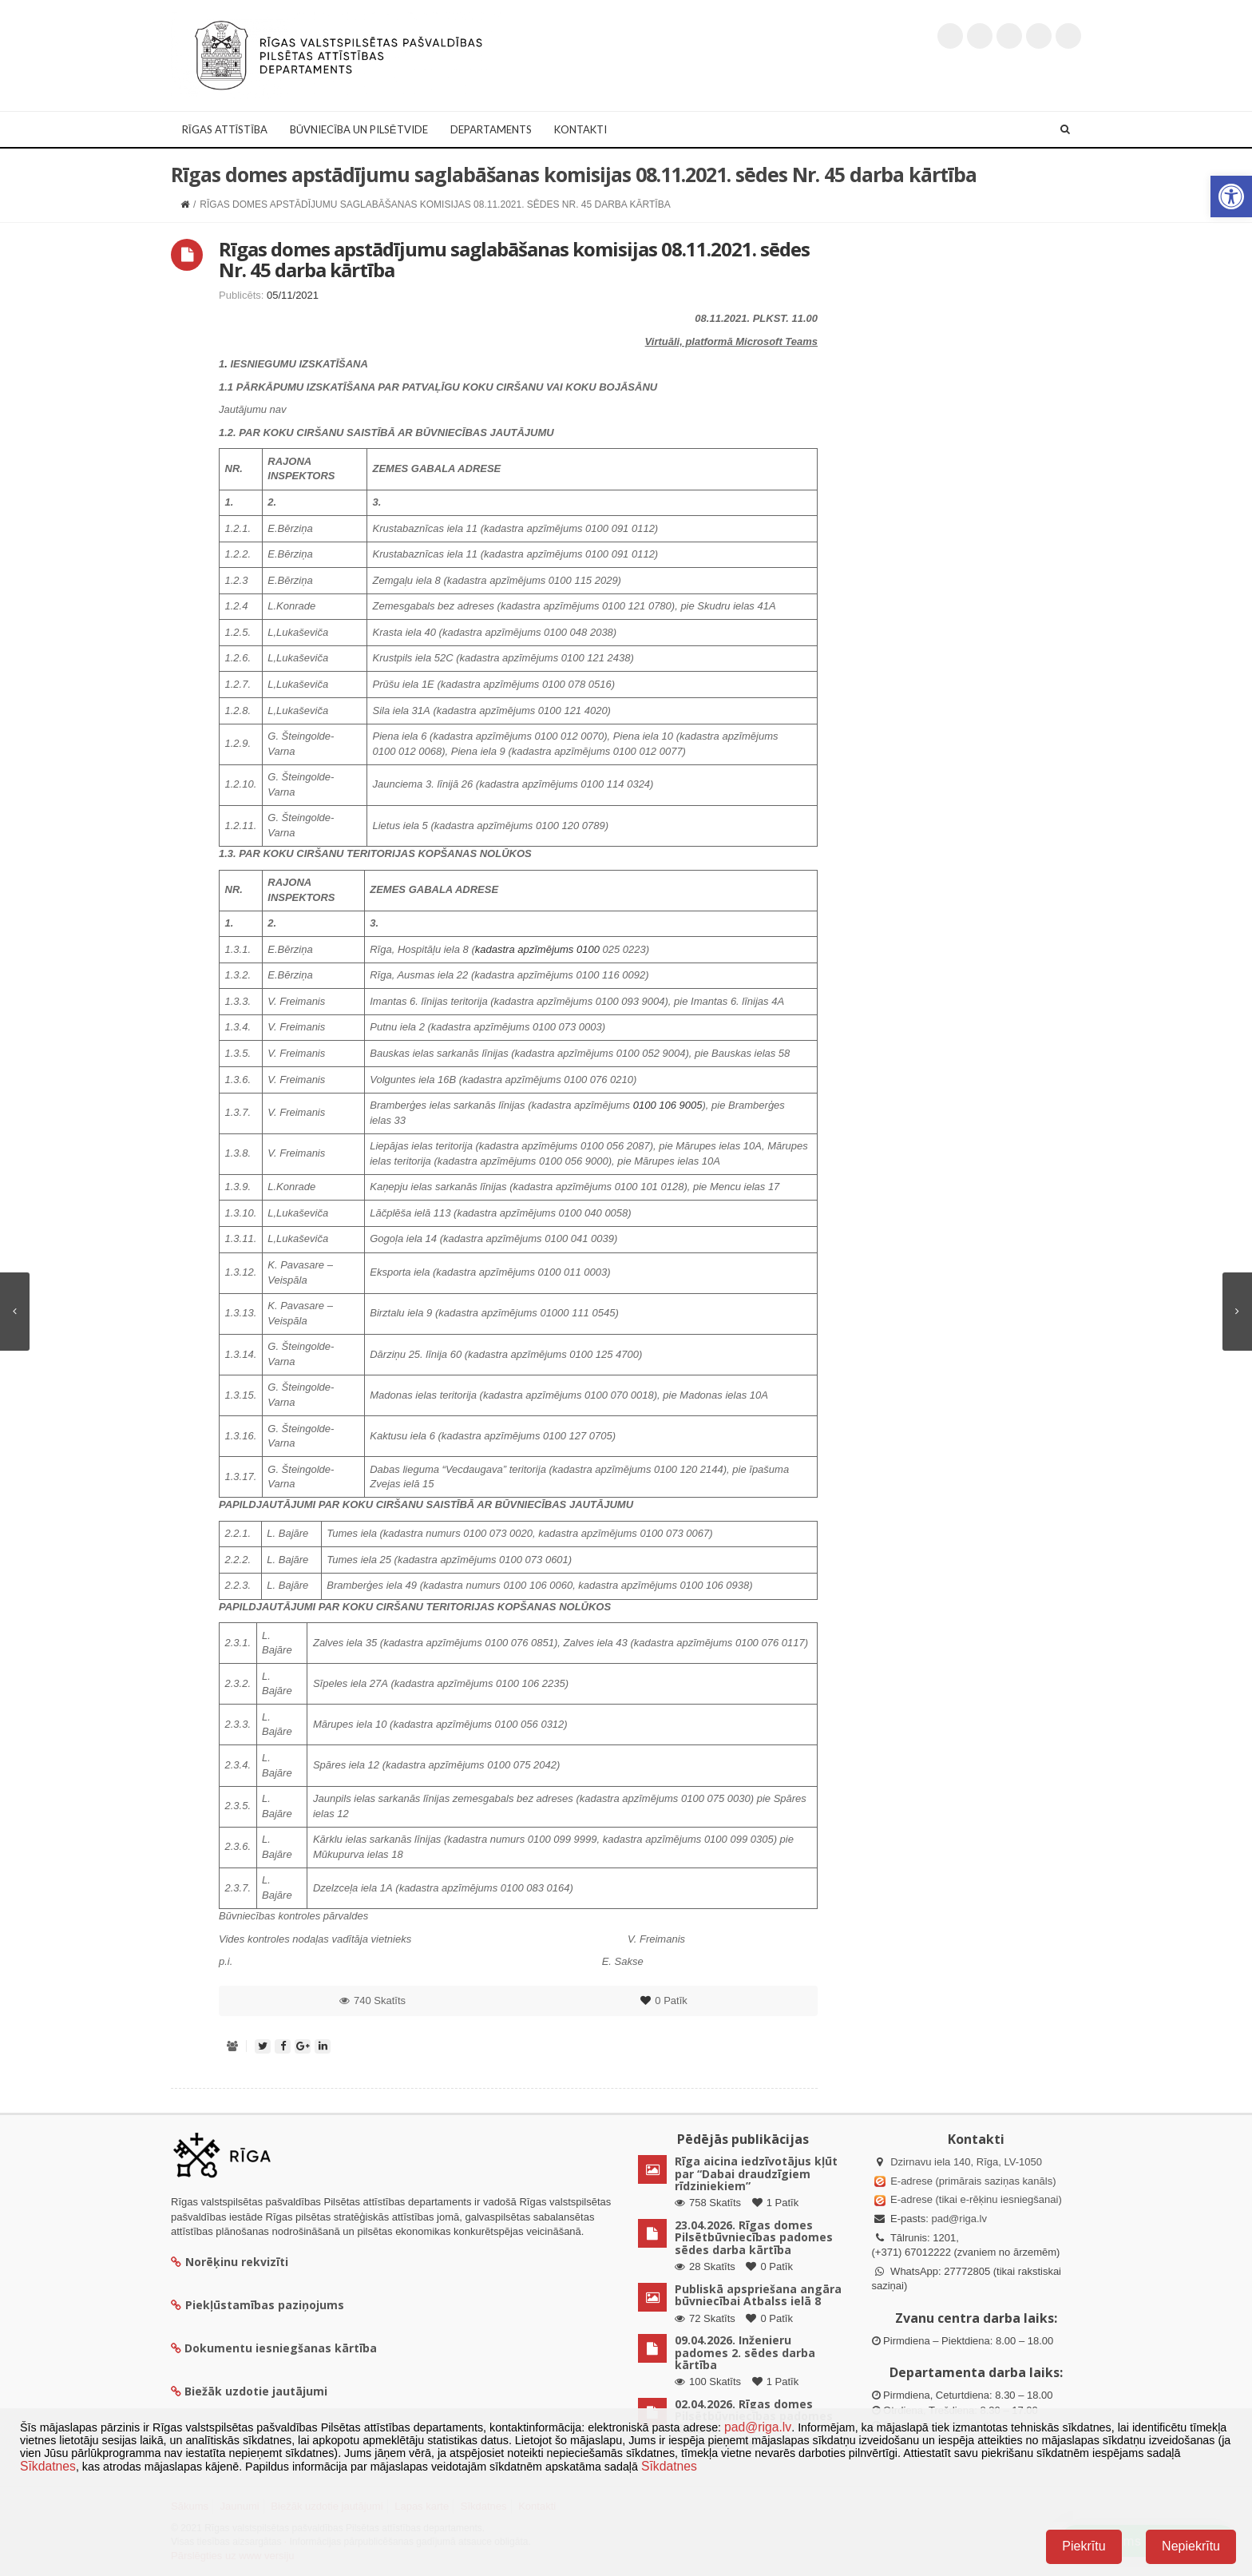 Image resolution: width=1252 pixels, height=2576 pixels. I want to click on [button], so click(1231, 196).